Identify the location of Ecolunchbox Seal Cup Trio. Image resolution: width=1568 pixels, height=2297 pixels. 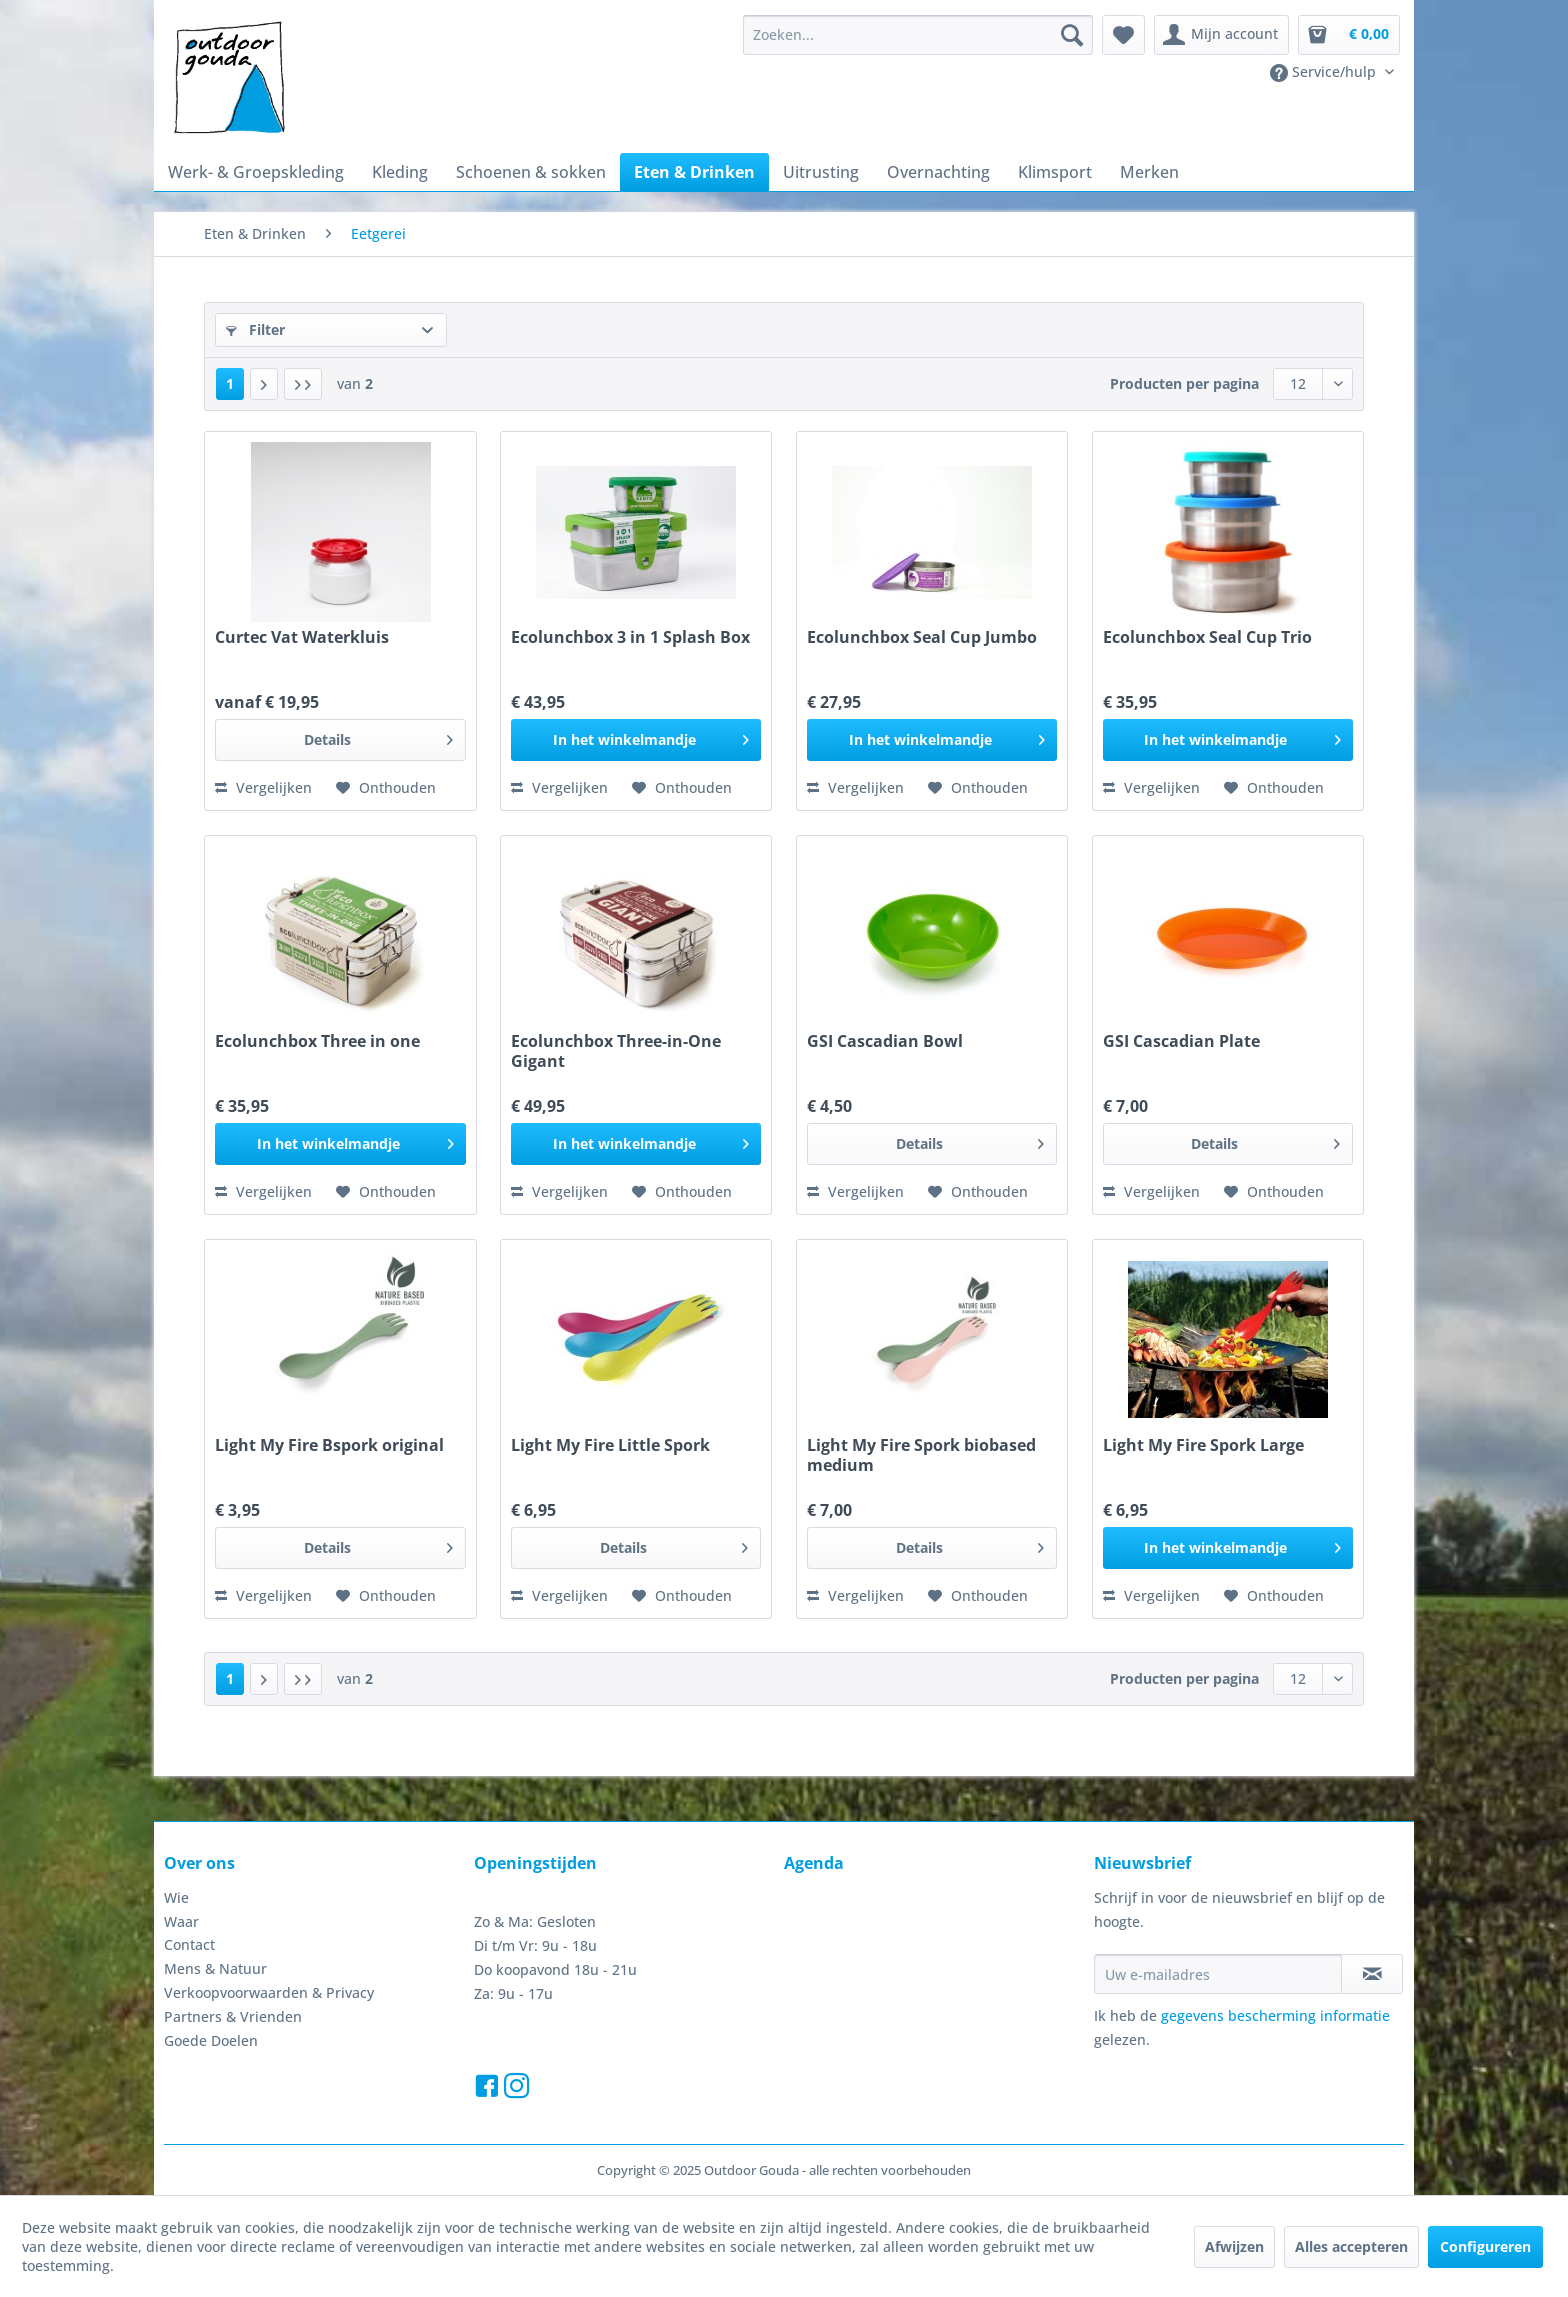
(1207, 637).